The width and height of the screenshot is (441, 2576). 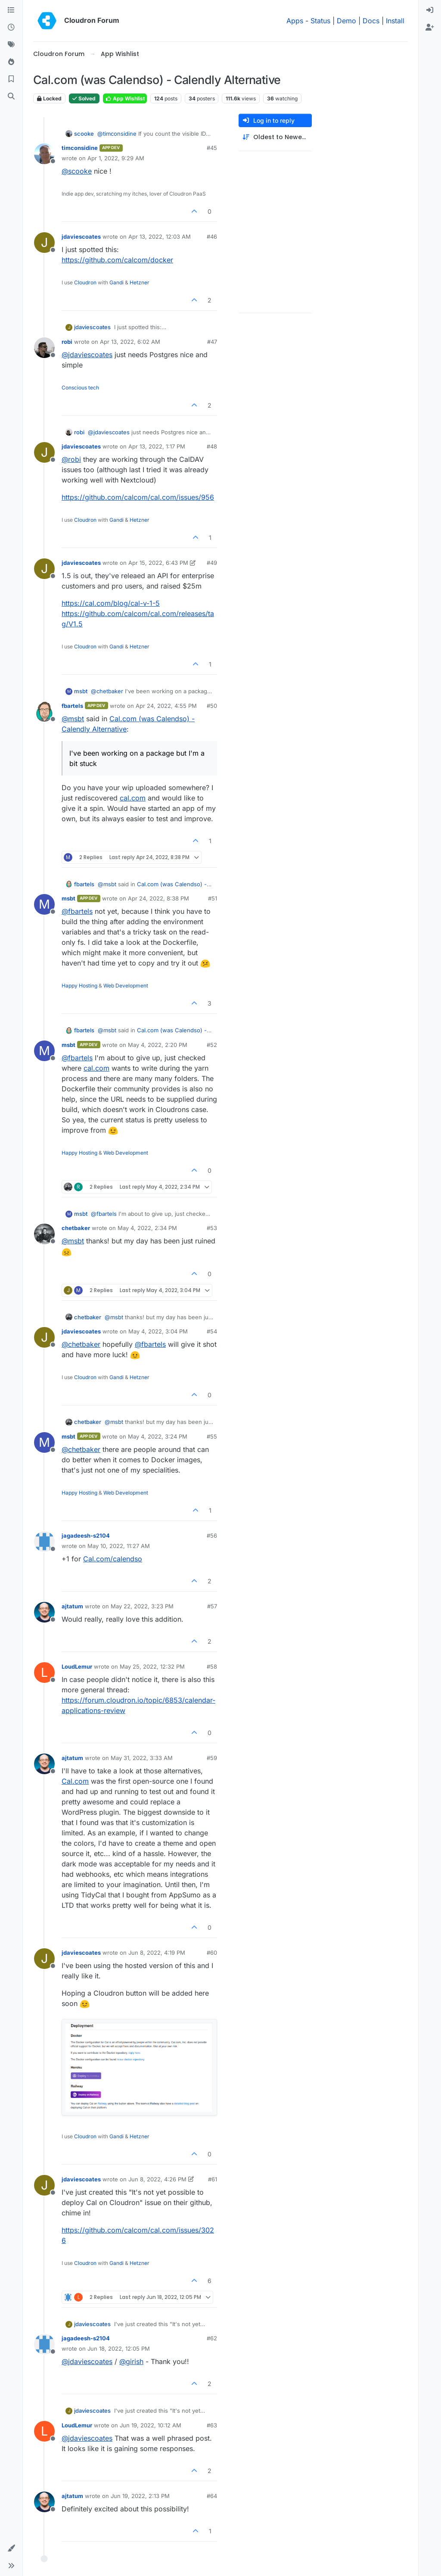 What do you see at coordinates (139, 282) in the screenshot?
I see `Hetzner` at bounding box center [139, 282].